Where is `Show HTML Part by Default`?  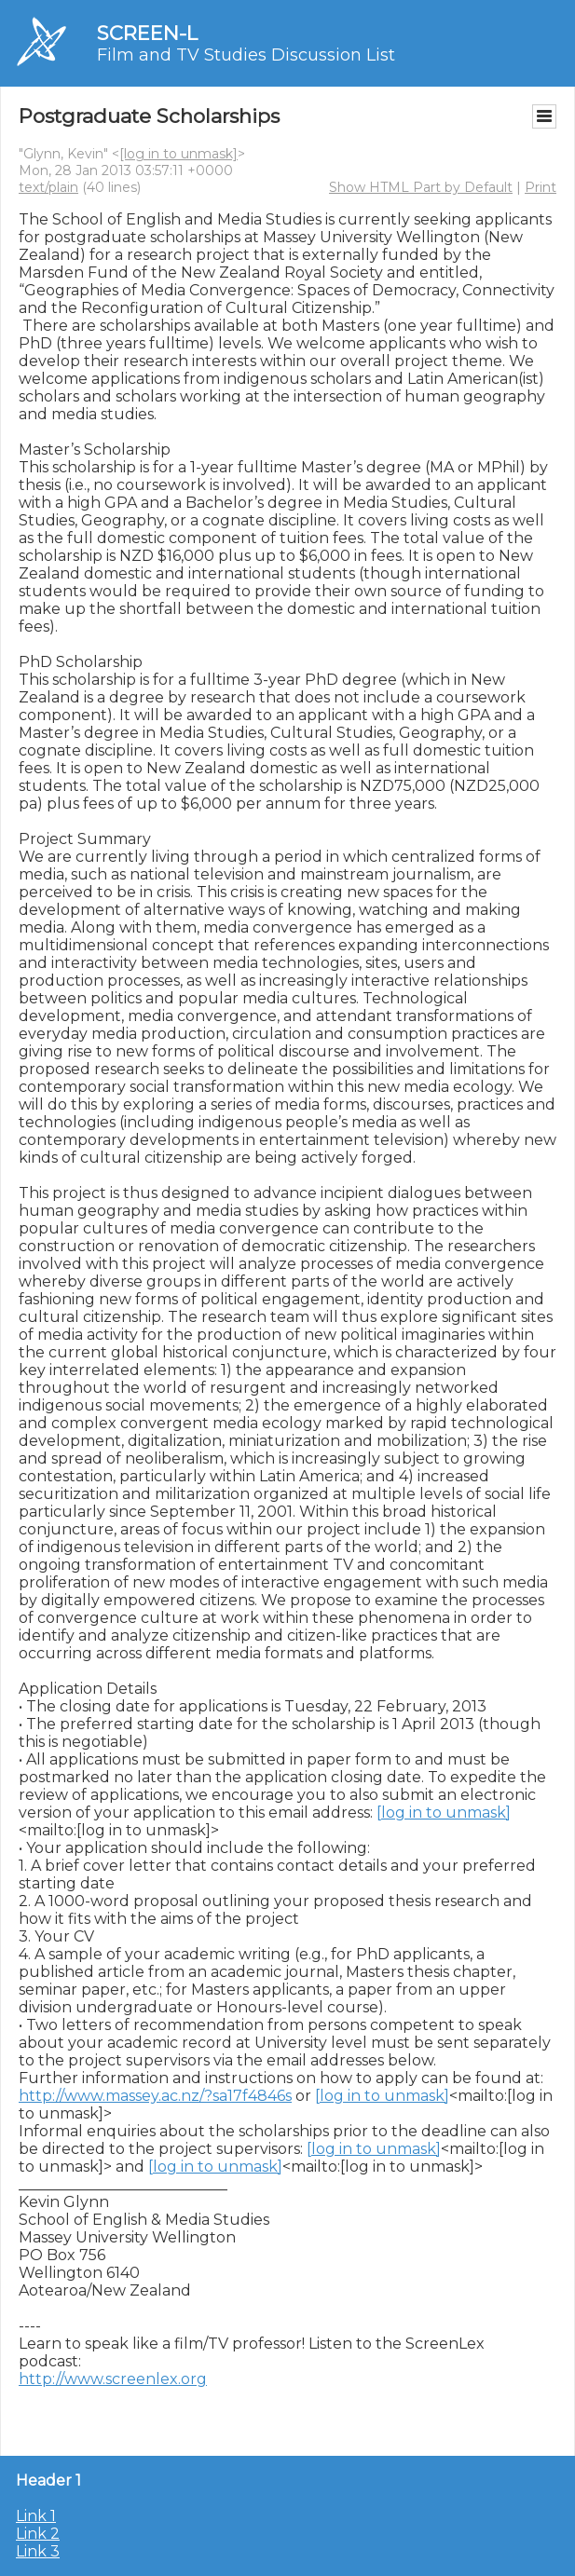 Show HTML Part by Default is located at coordinates (421, 187).